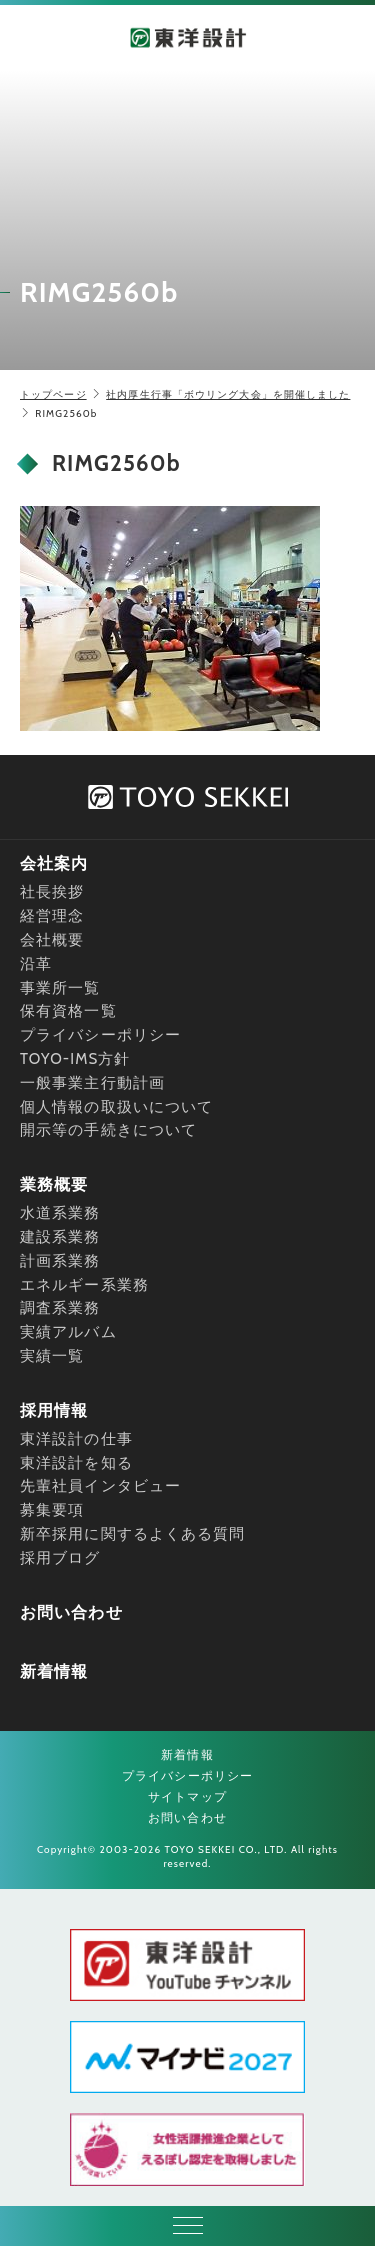 The height and width of the screenshot is (2246, 375). Describe the element at coordinates (84, 1285) in the screenshot. I see `エネルギー系業務` at that location.